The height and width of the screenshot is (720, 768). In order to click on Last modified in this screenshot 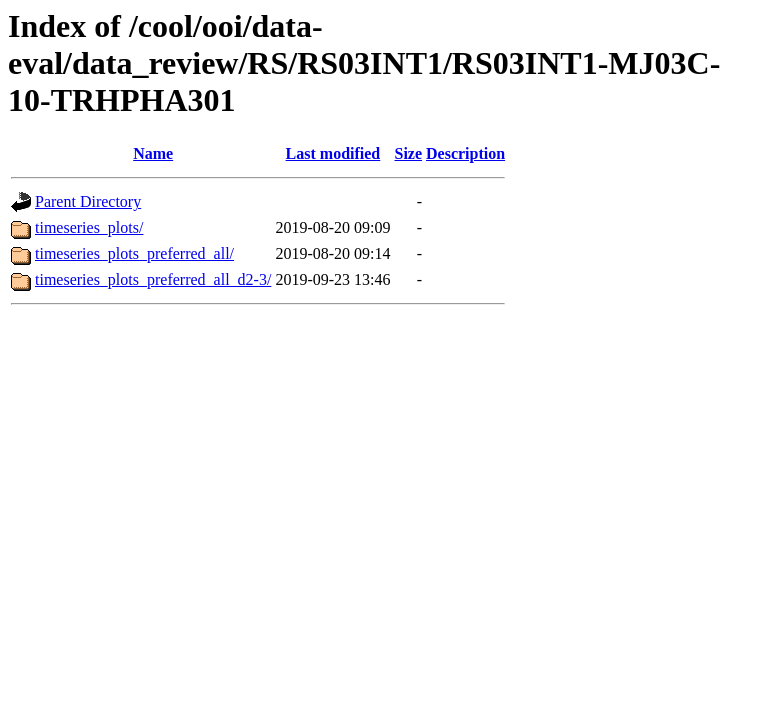, I will do `click(333, 153)`.